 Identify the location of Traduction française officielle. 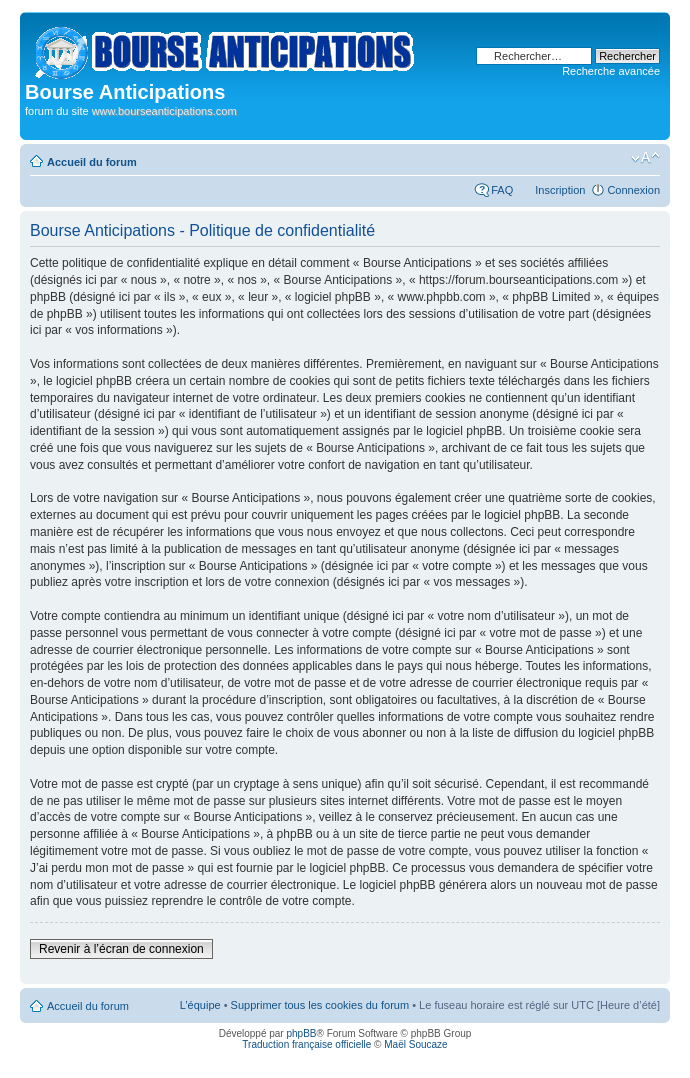
(306, 1044).